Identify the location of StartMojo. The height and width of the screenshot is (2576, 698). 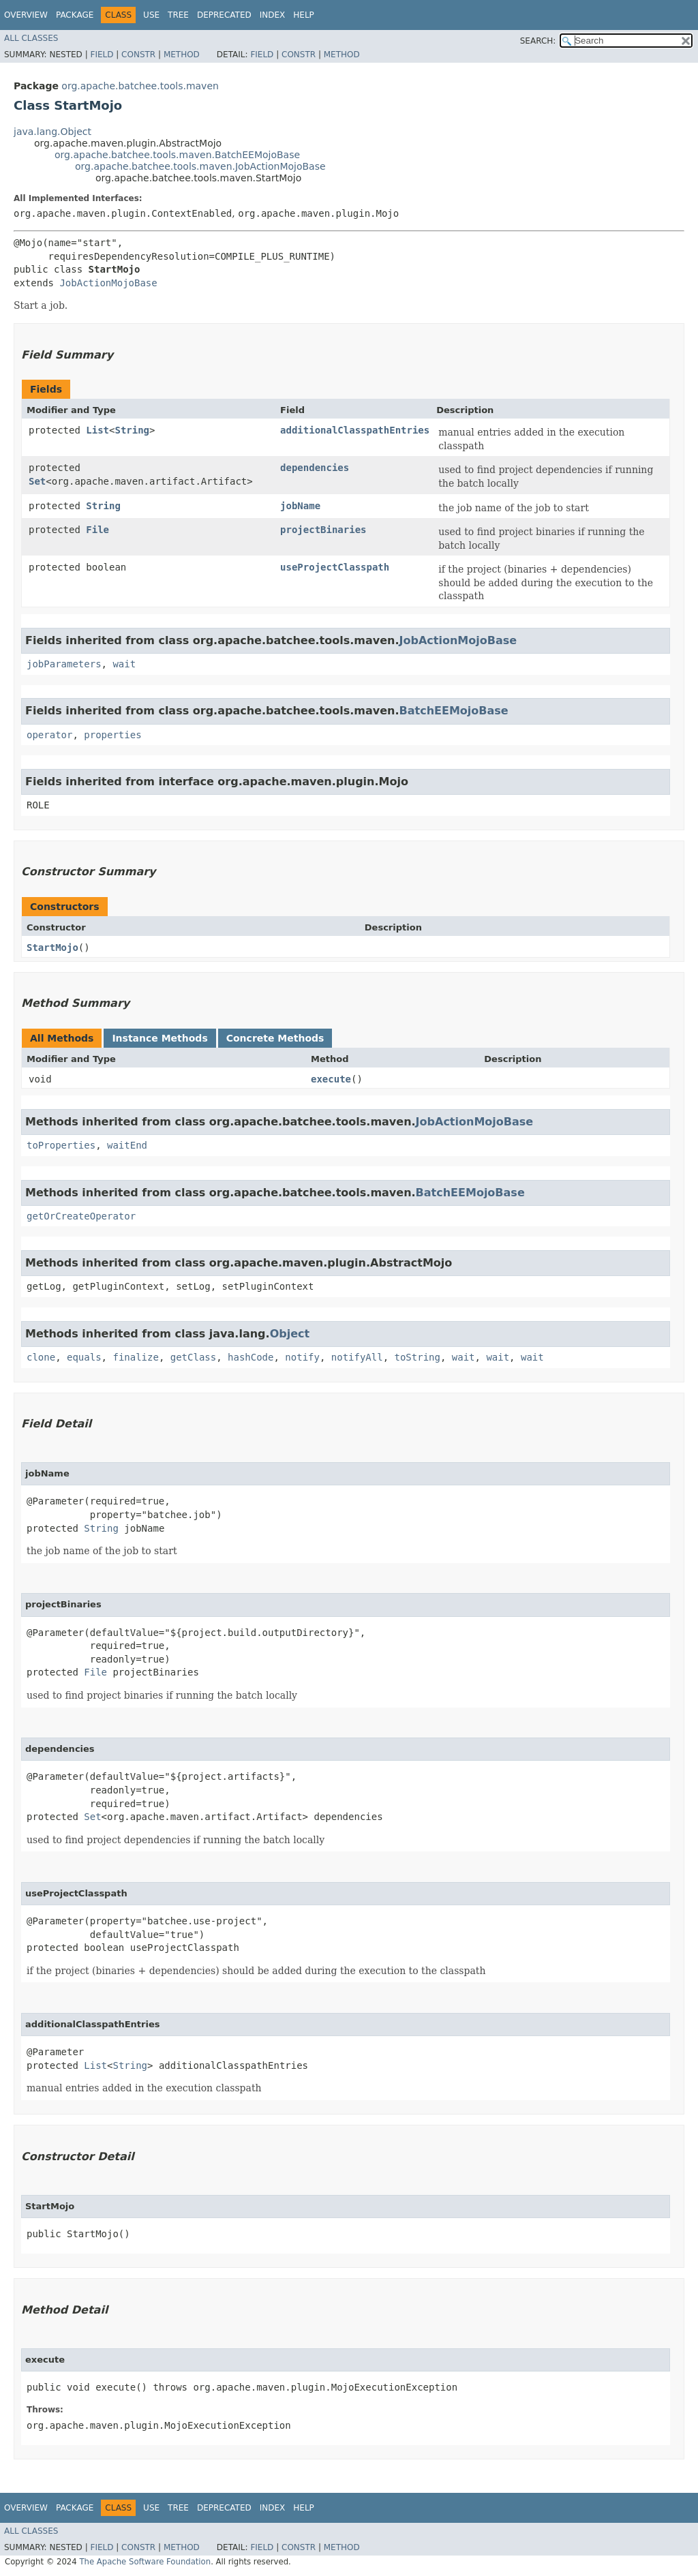
(52, 947).